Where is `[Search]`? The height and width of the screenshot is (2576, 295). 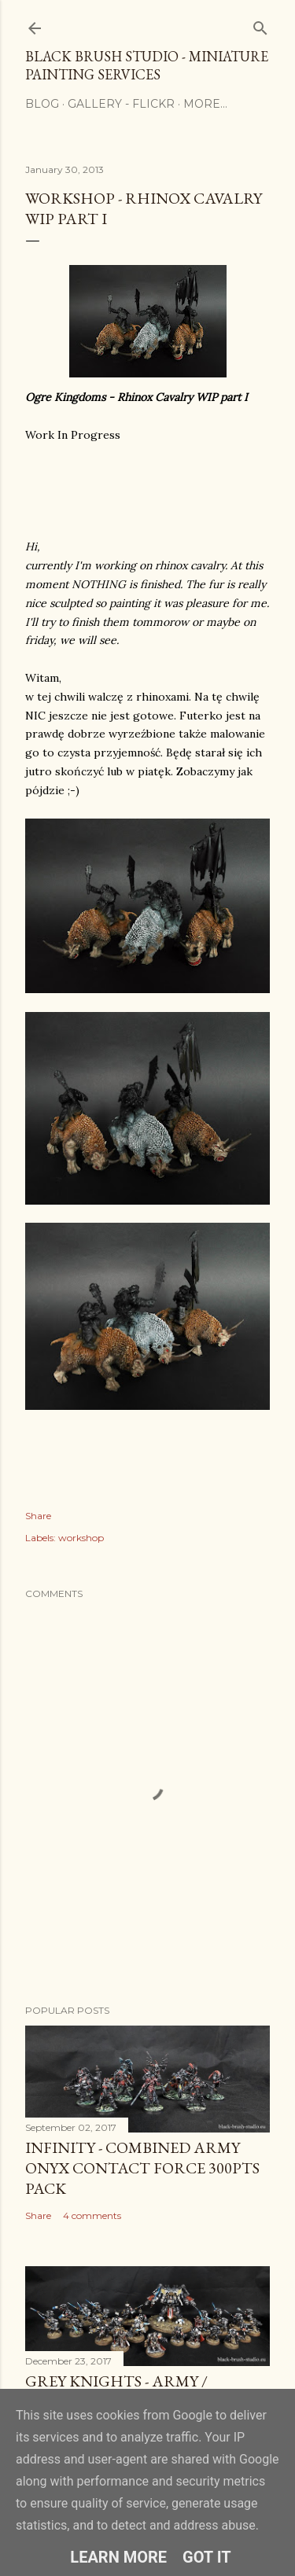
[Search] is located at coordinates (260, 24).